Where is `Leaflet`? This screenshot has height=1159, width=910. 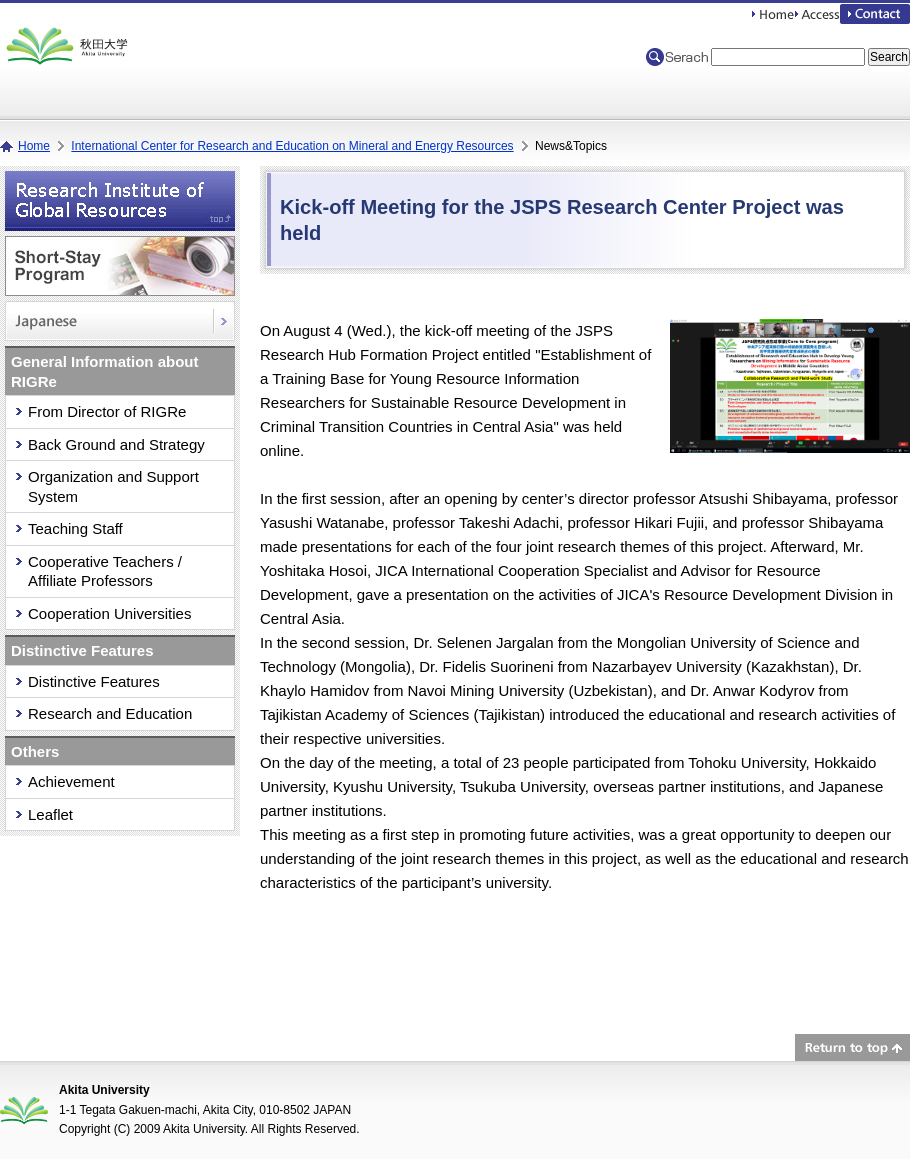
Leaflet is located at coordinates (50, 814).